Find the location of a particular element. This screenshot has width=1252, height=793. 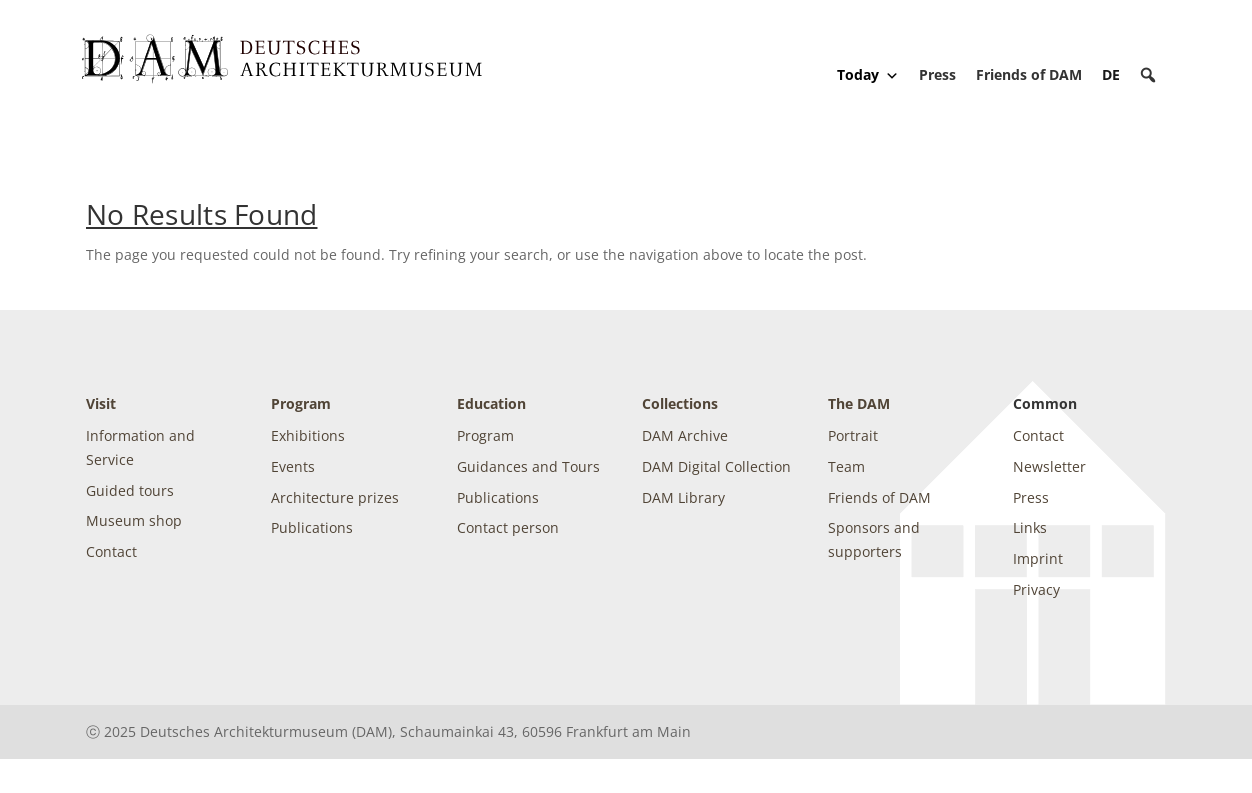

Newsletter is located at coordinates (1049, 466).